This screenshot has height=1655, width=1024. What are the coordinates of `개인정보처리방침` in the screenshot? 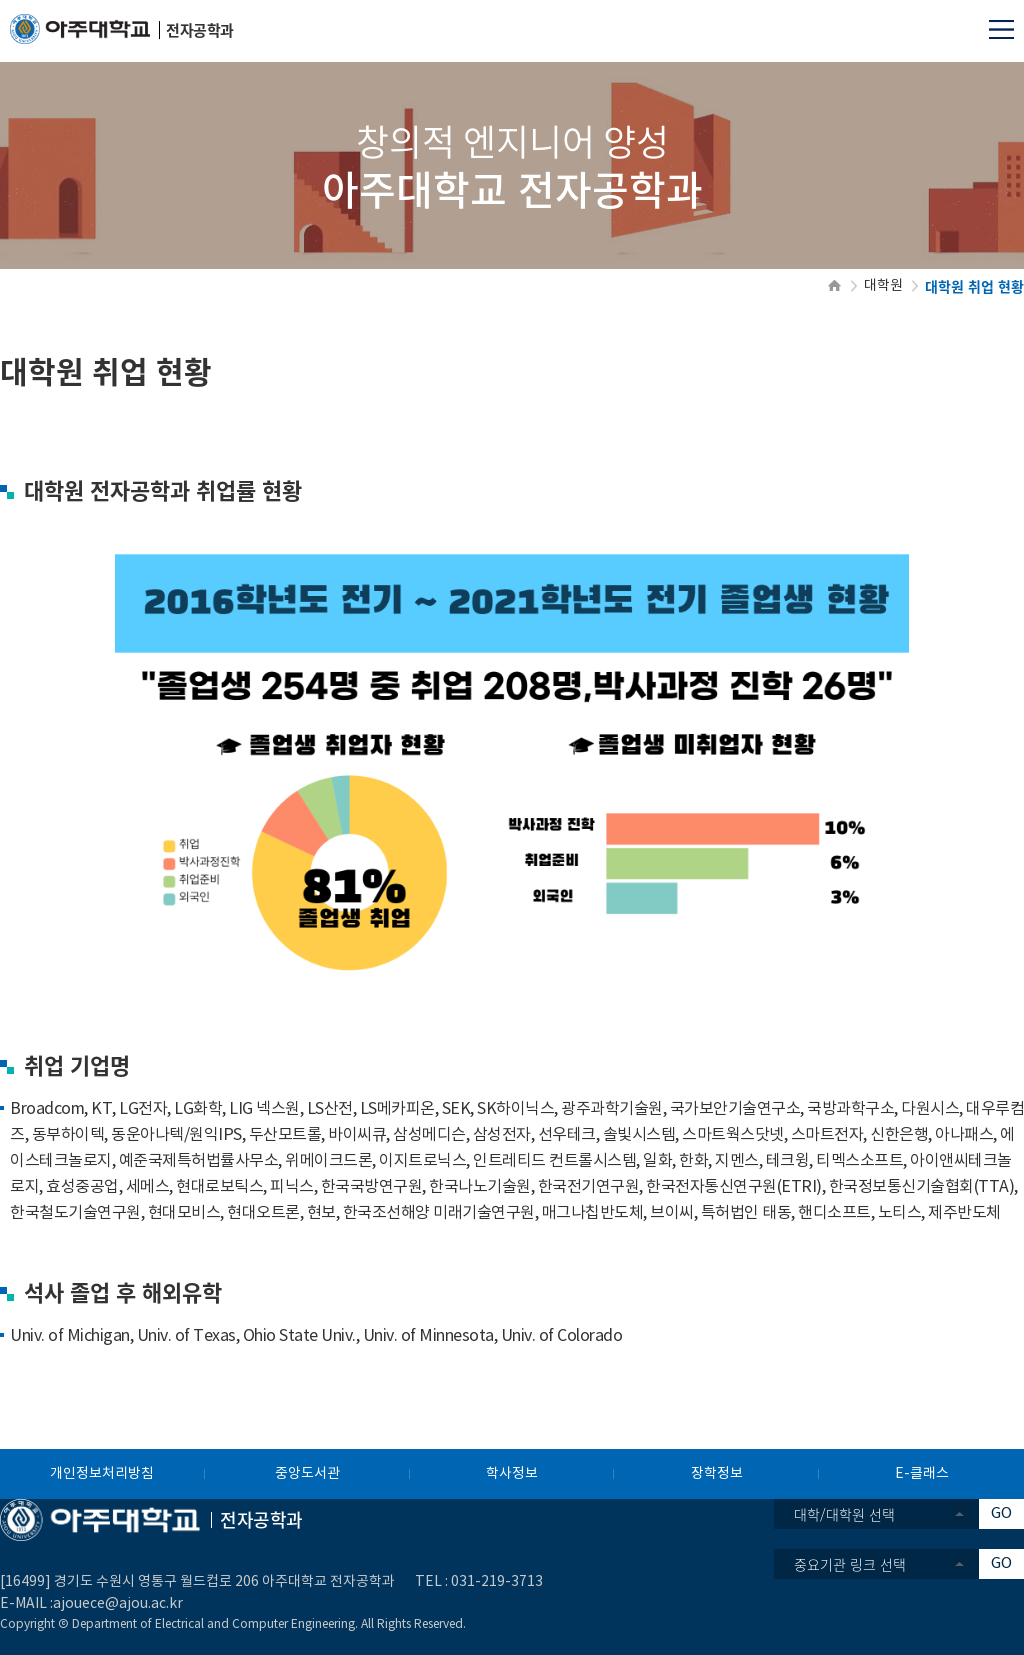 It's located at (102, 1474).